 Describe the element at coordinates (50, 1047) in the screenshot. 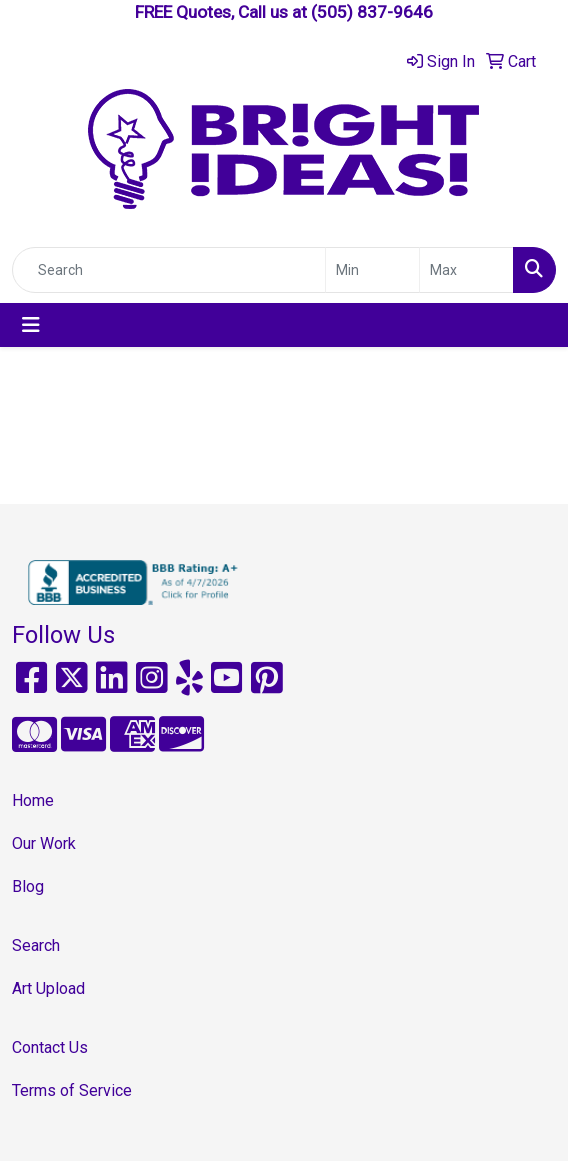

I see `Contact Us` at that location.